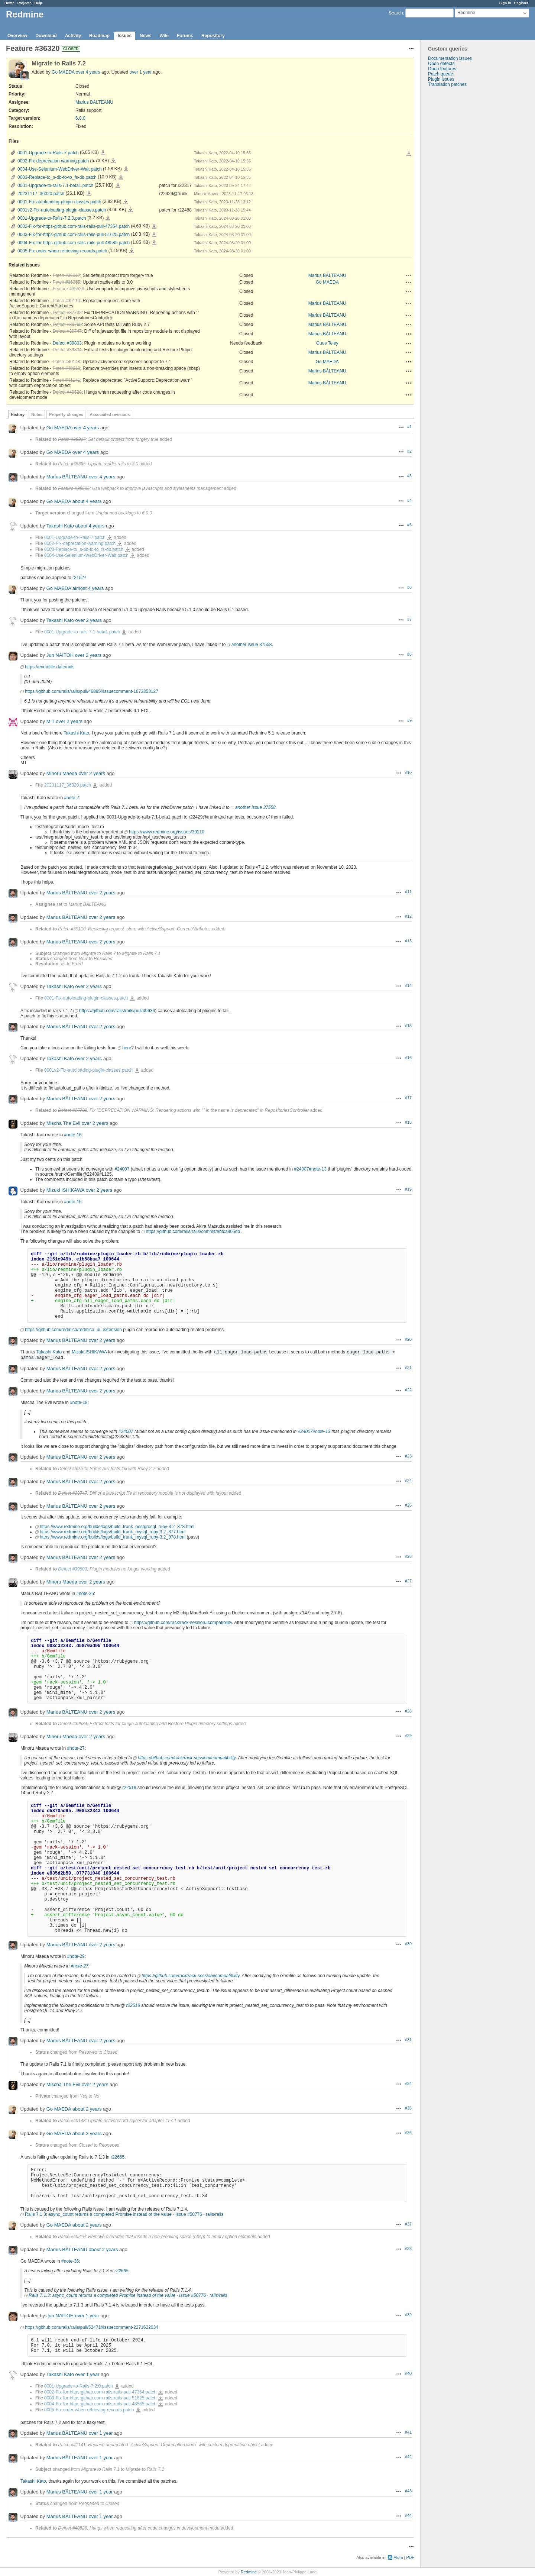  I want to click on https://endoflife.date/rails, so click(49, 666).